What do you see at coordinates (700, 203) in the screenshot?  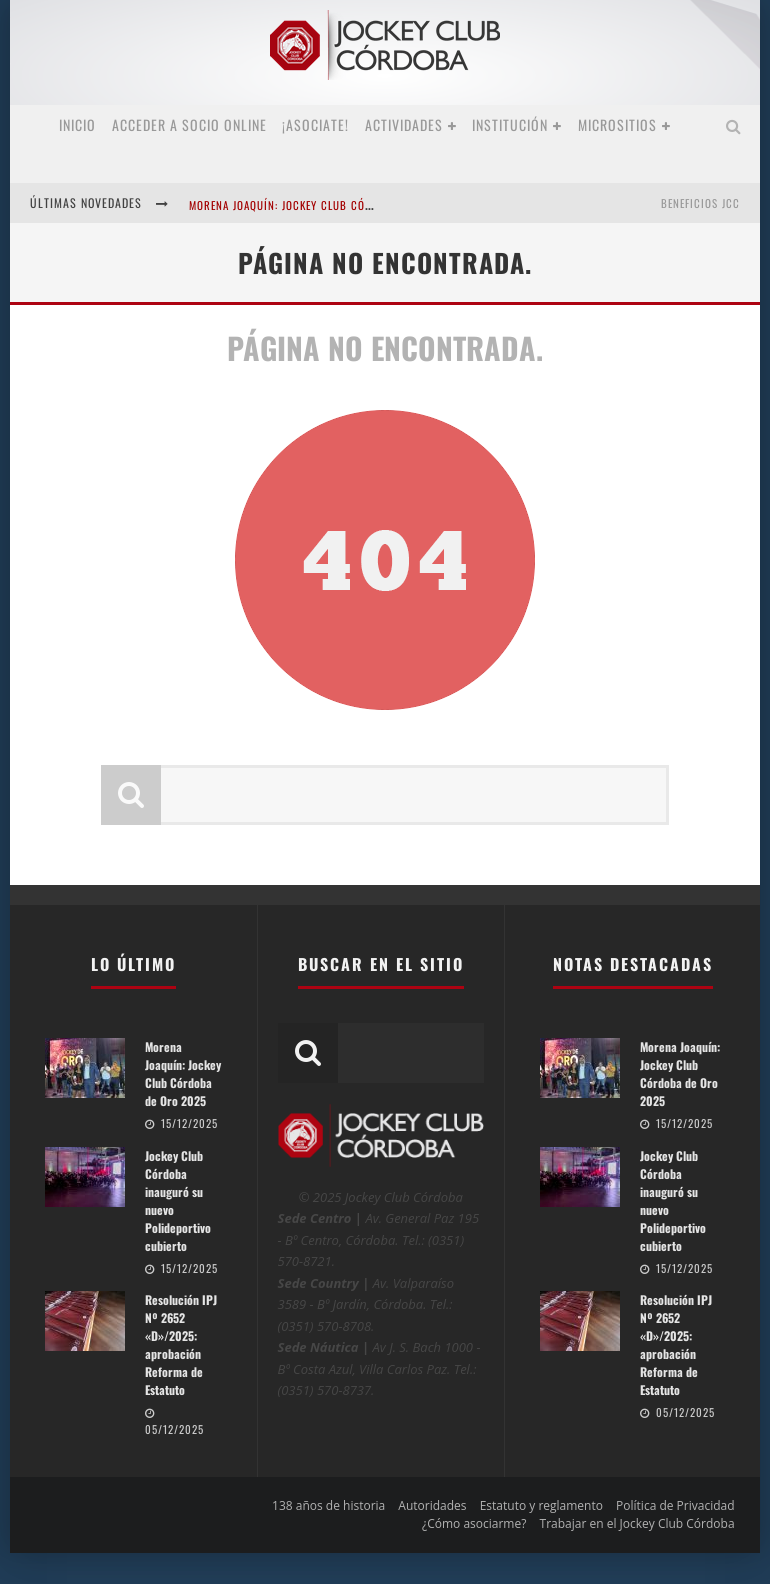 I see `BENEFICIOS JCC` at bounding box center [700, 203].